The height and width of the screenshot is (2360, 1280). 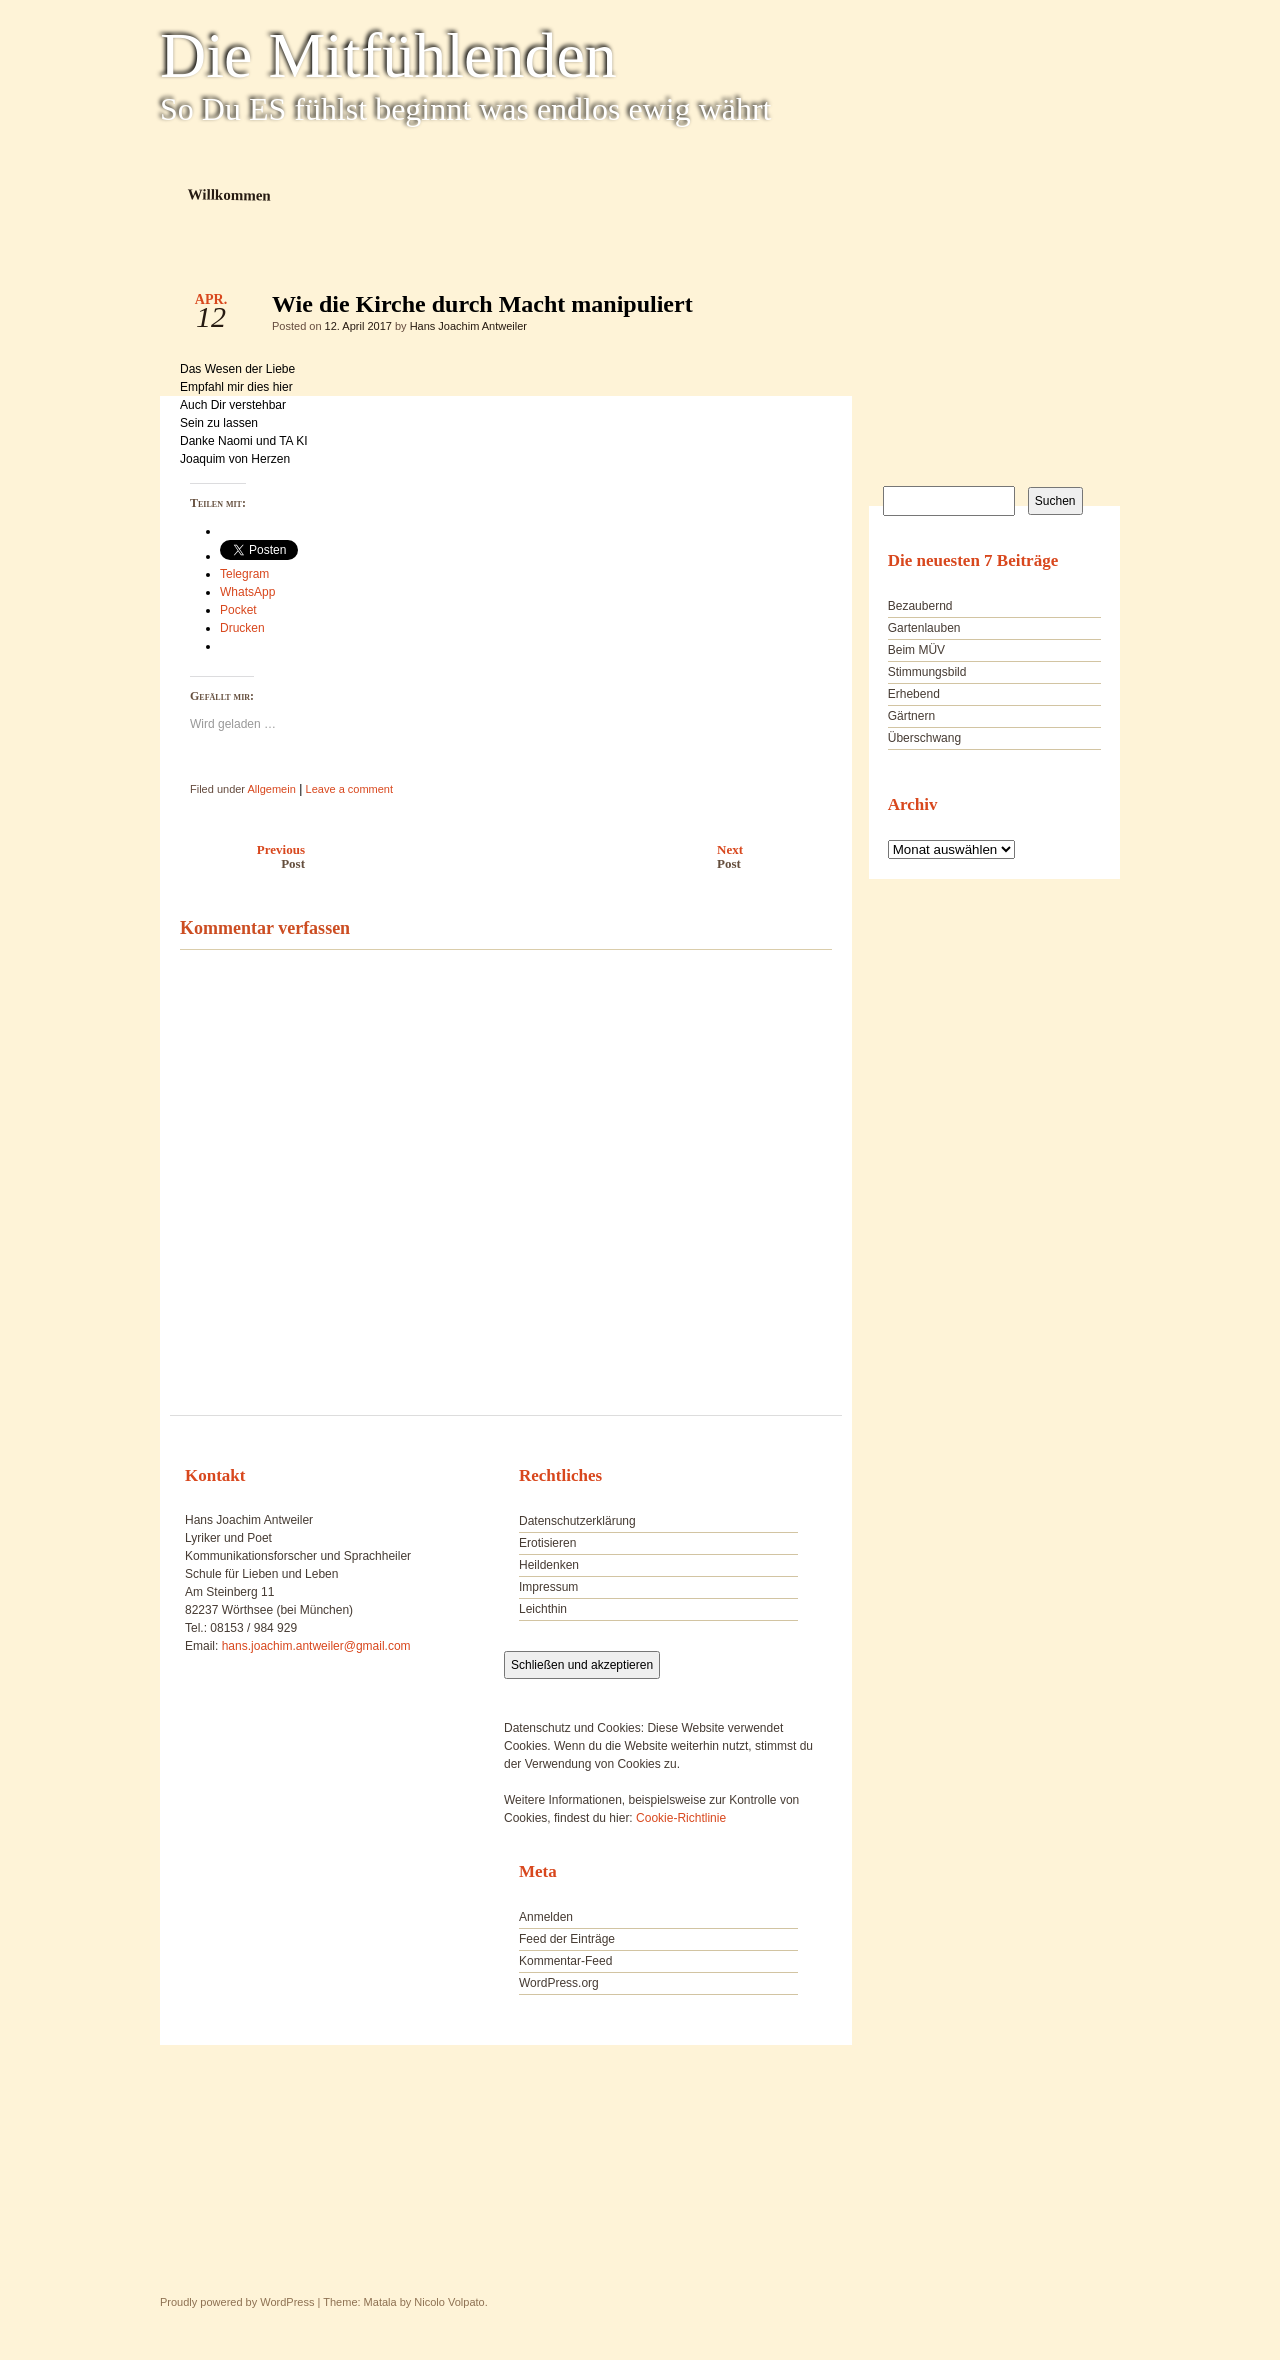 I want to click on Hans Joachim Antweiler, so click(x=468, y=326).